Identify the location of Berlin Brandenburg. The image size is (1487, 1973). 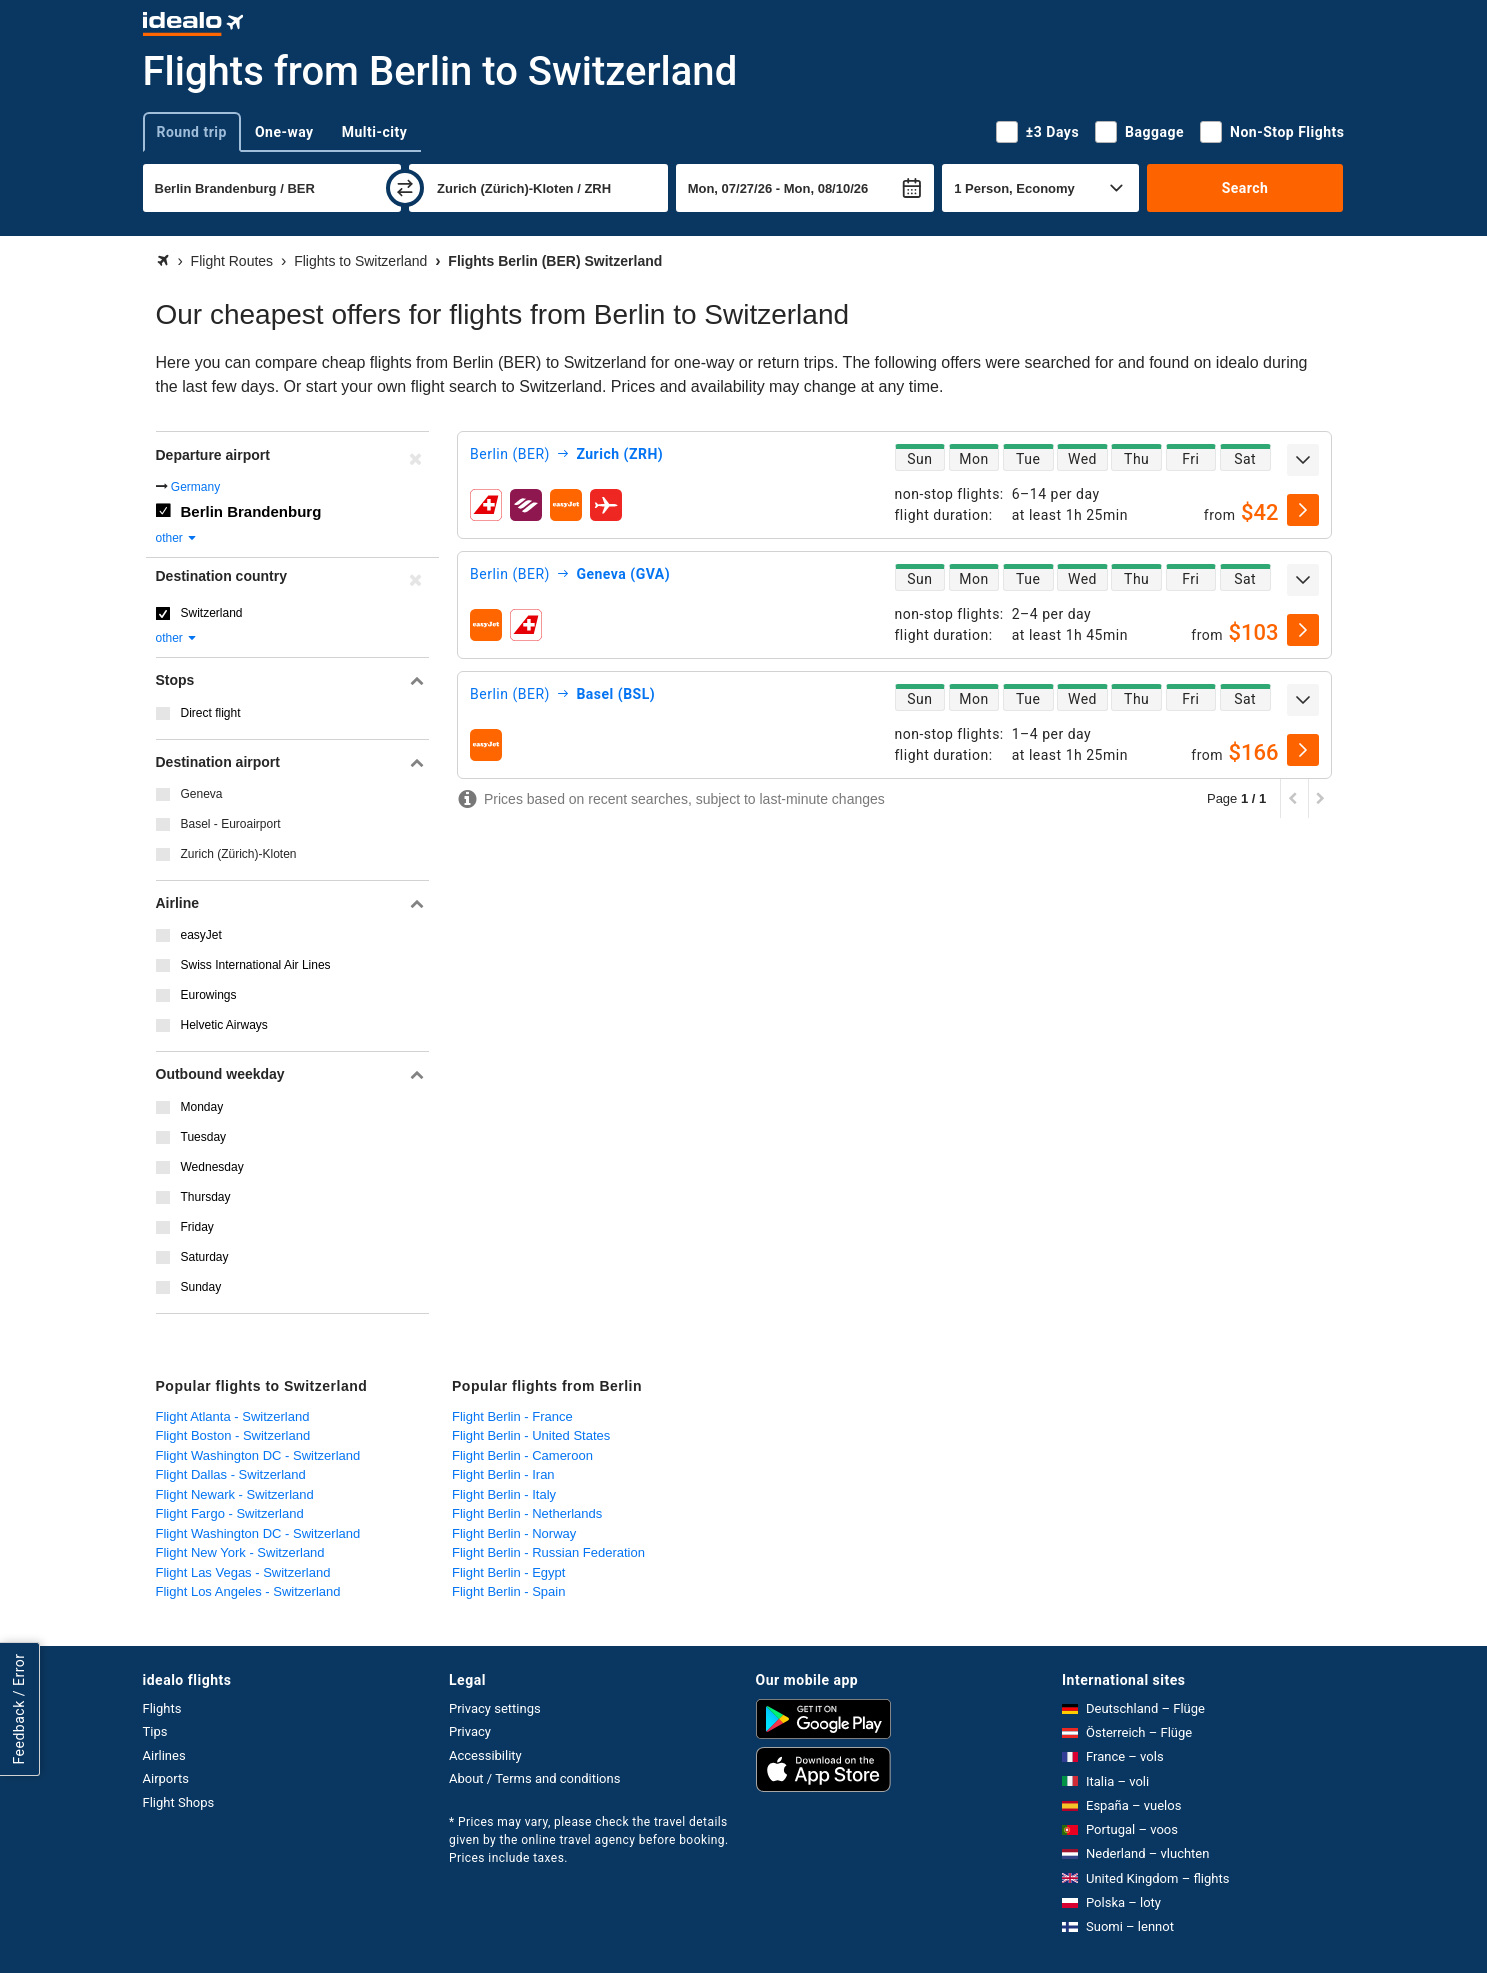
(251, 511).